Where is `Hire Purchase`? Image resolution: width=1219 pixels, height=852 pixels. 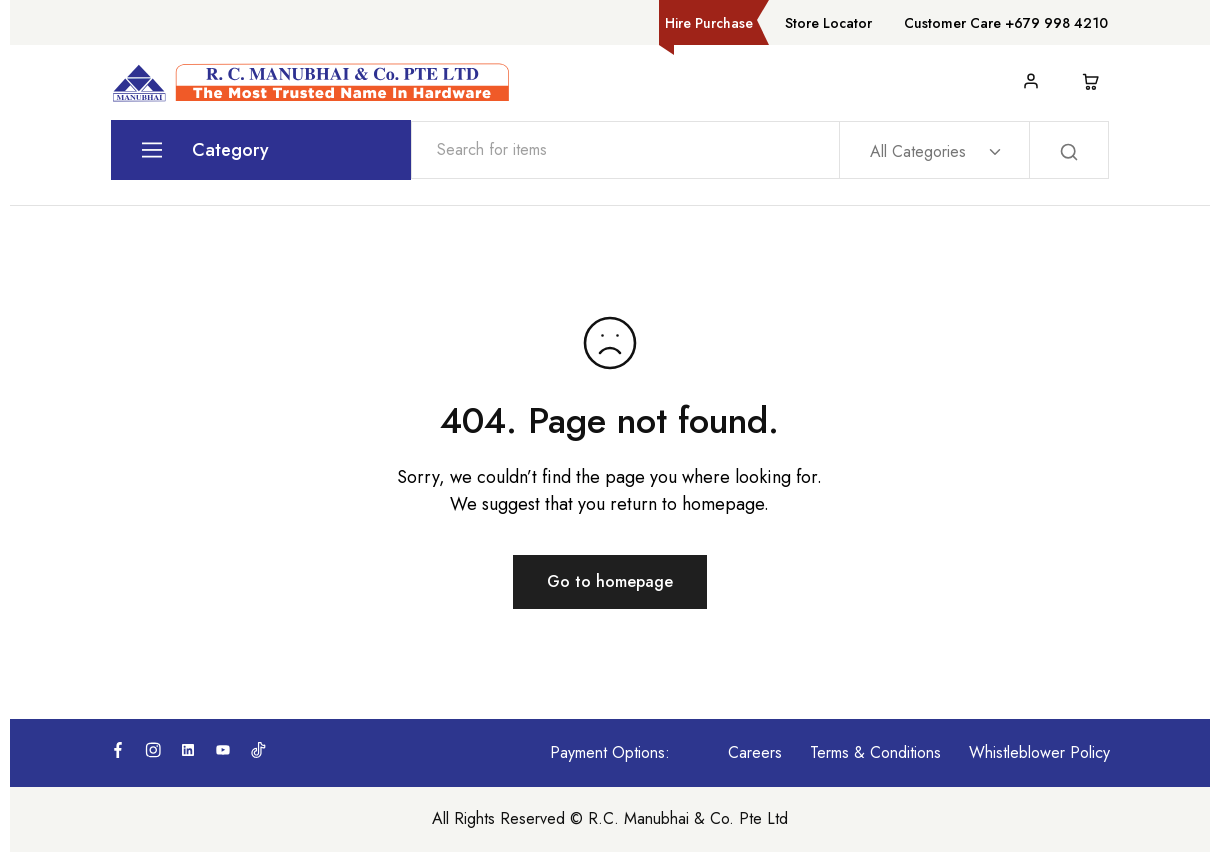
Hire Purchase is located at coordinates (709, 23).